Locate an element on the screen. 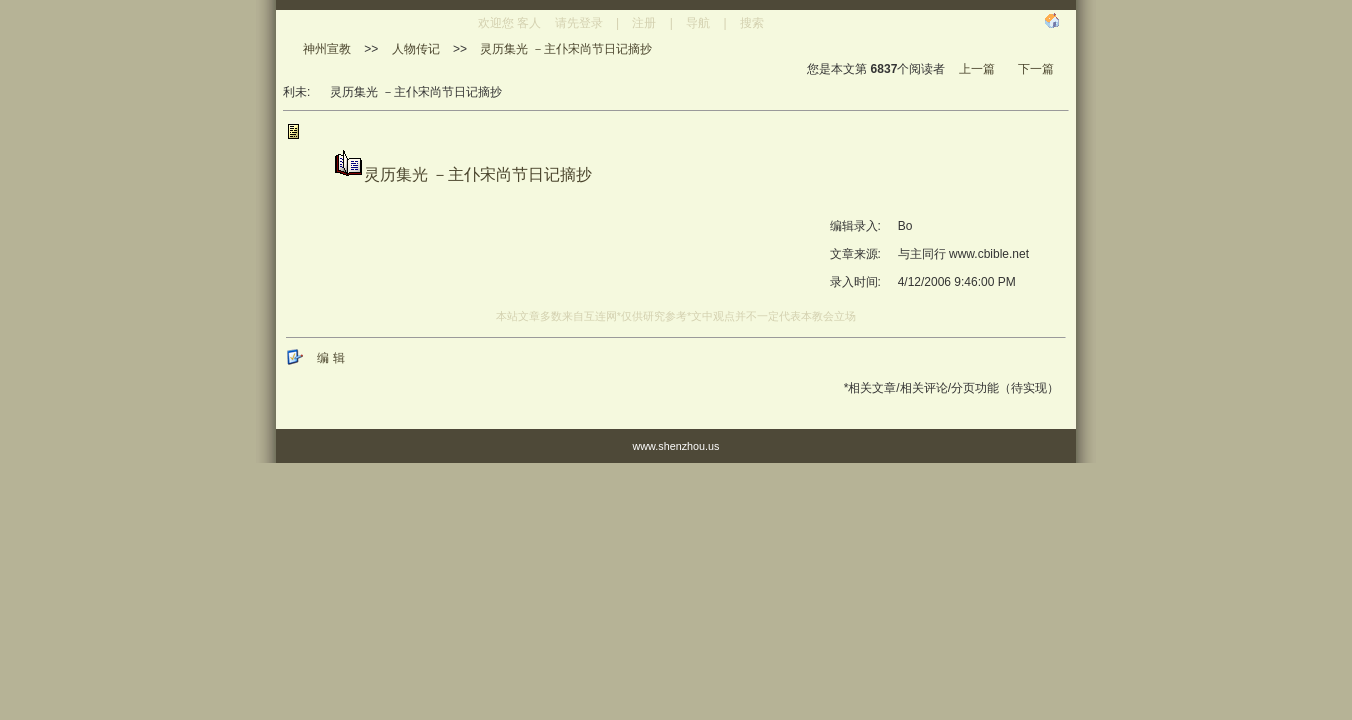 The image size is (1352, 720). 灵历集光 －主仆宋尚节日记摘抄 is located at coordinates (565, 49).